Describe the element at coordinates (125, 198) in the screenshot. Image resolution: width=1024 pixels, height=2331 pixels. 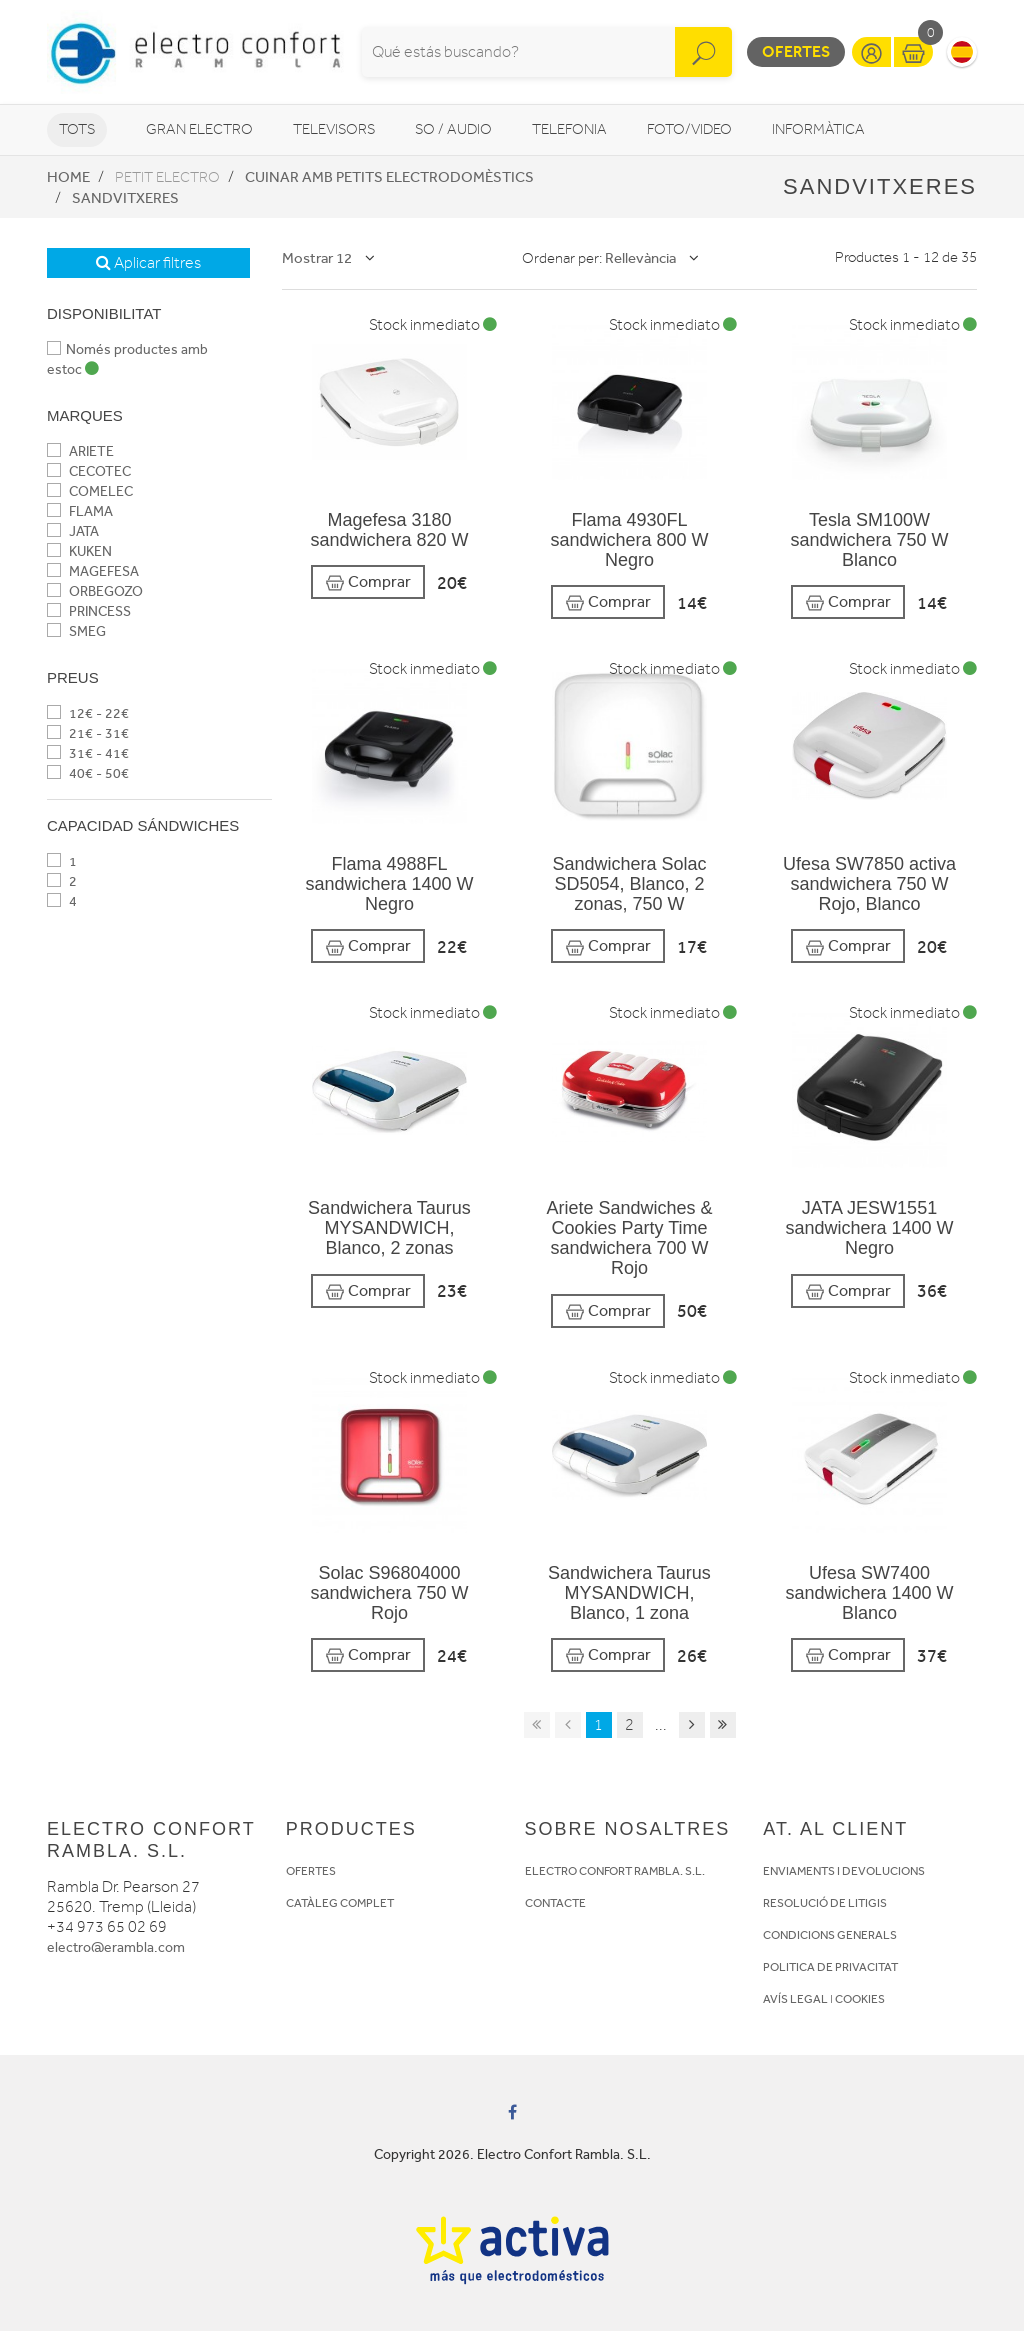
I see `Sandvitxeres` at that location.